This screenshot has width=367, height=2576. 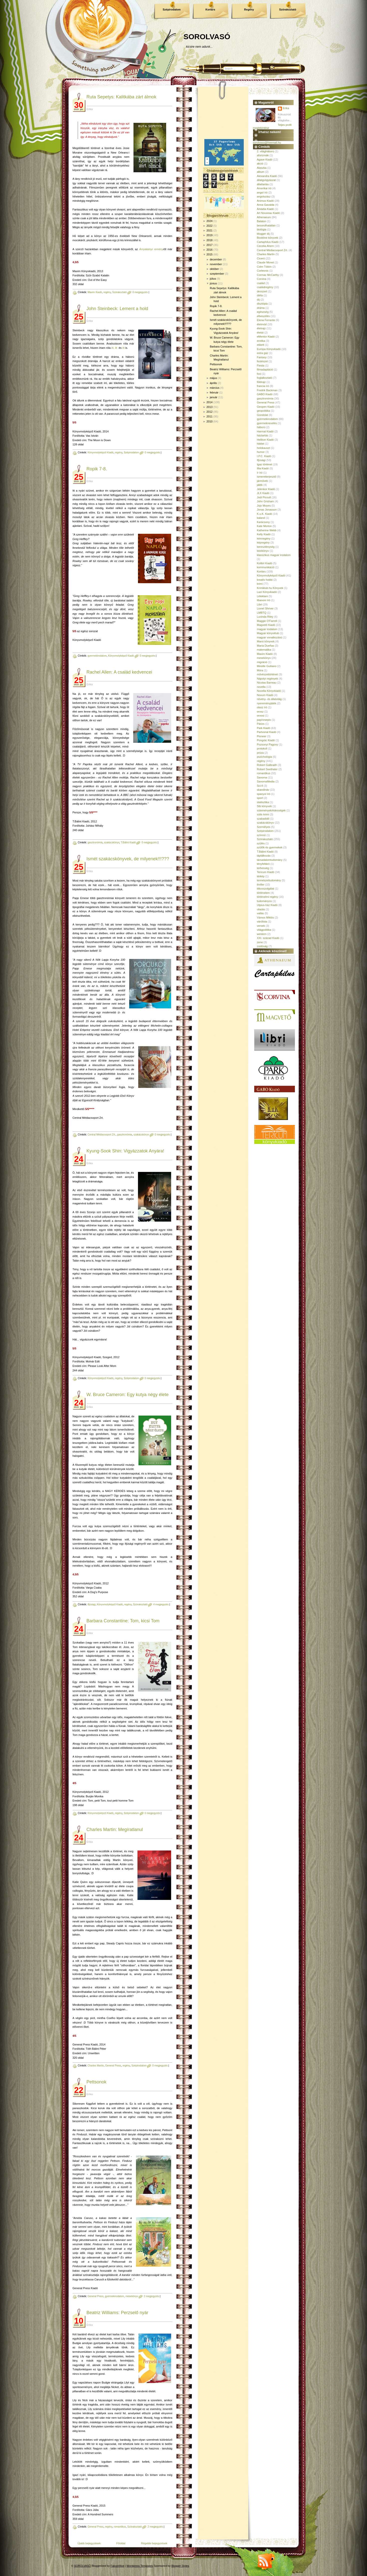 I want to click on szeptember, so click(x=217, y=273).